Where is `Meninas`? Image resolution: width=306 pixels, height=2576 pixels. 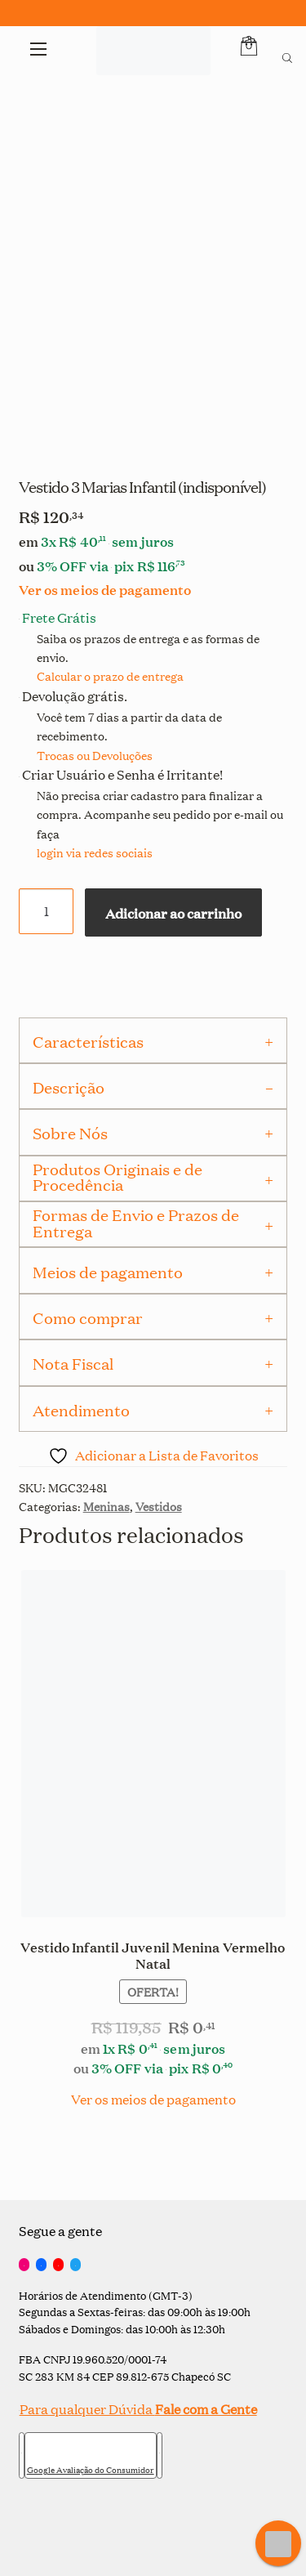 Meninas is located at coordinates (106, 1505).